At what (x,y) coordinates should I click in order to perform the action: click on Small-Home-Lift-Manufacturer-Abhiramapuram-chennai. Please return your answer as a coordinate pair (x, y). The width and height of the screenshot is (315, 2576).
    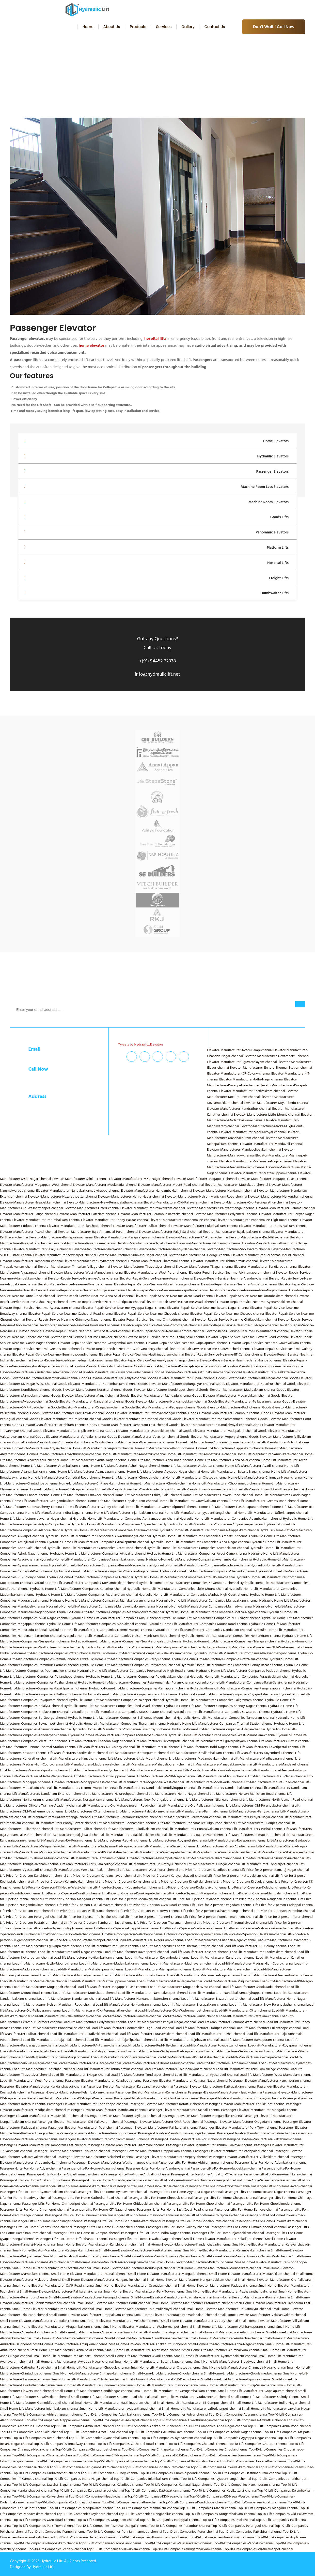
    Looking at the image, I should click on (234, 2326).